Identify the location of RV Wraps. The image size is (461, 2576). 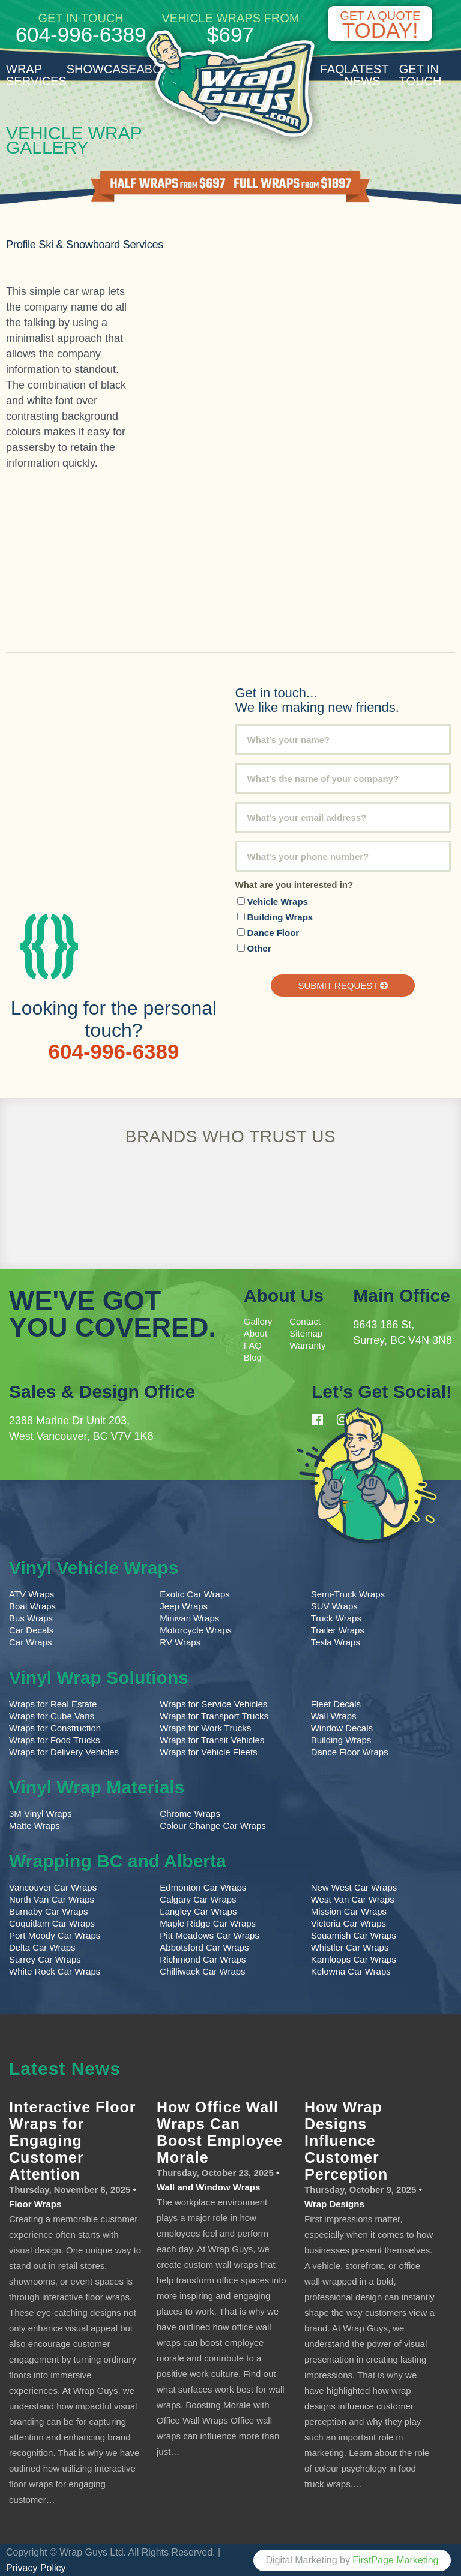
(180, 1641).